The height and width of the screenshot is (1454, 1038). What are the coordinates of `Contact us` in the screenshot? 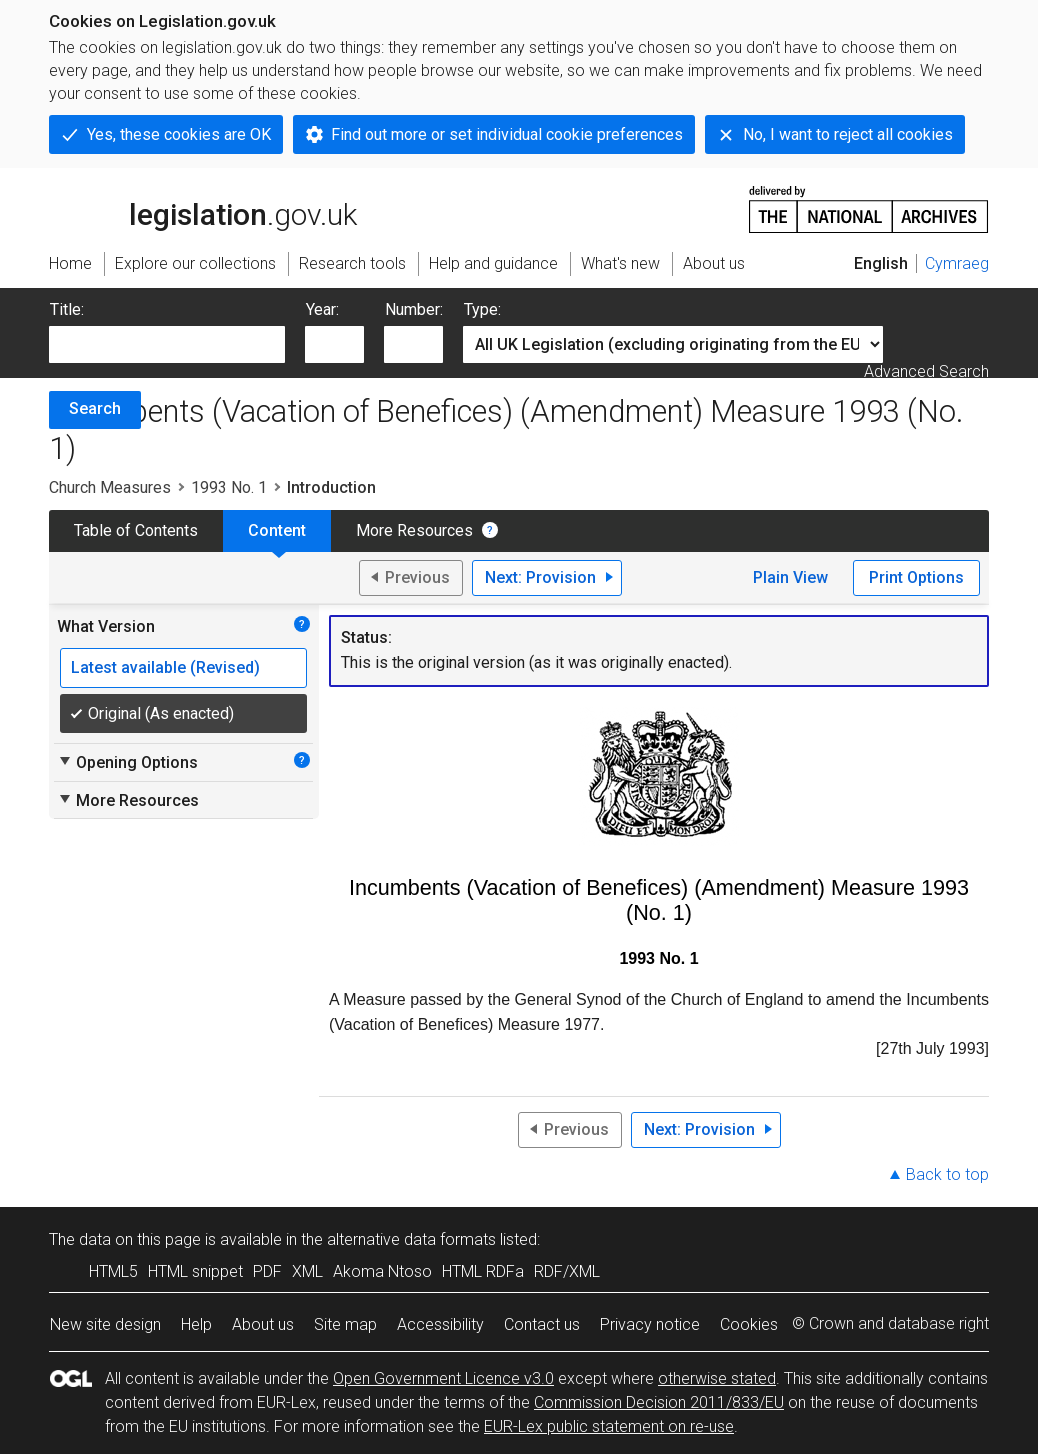 It's located at (542, 1324).